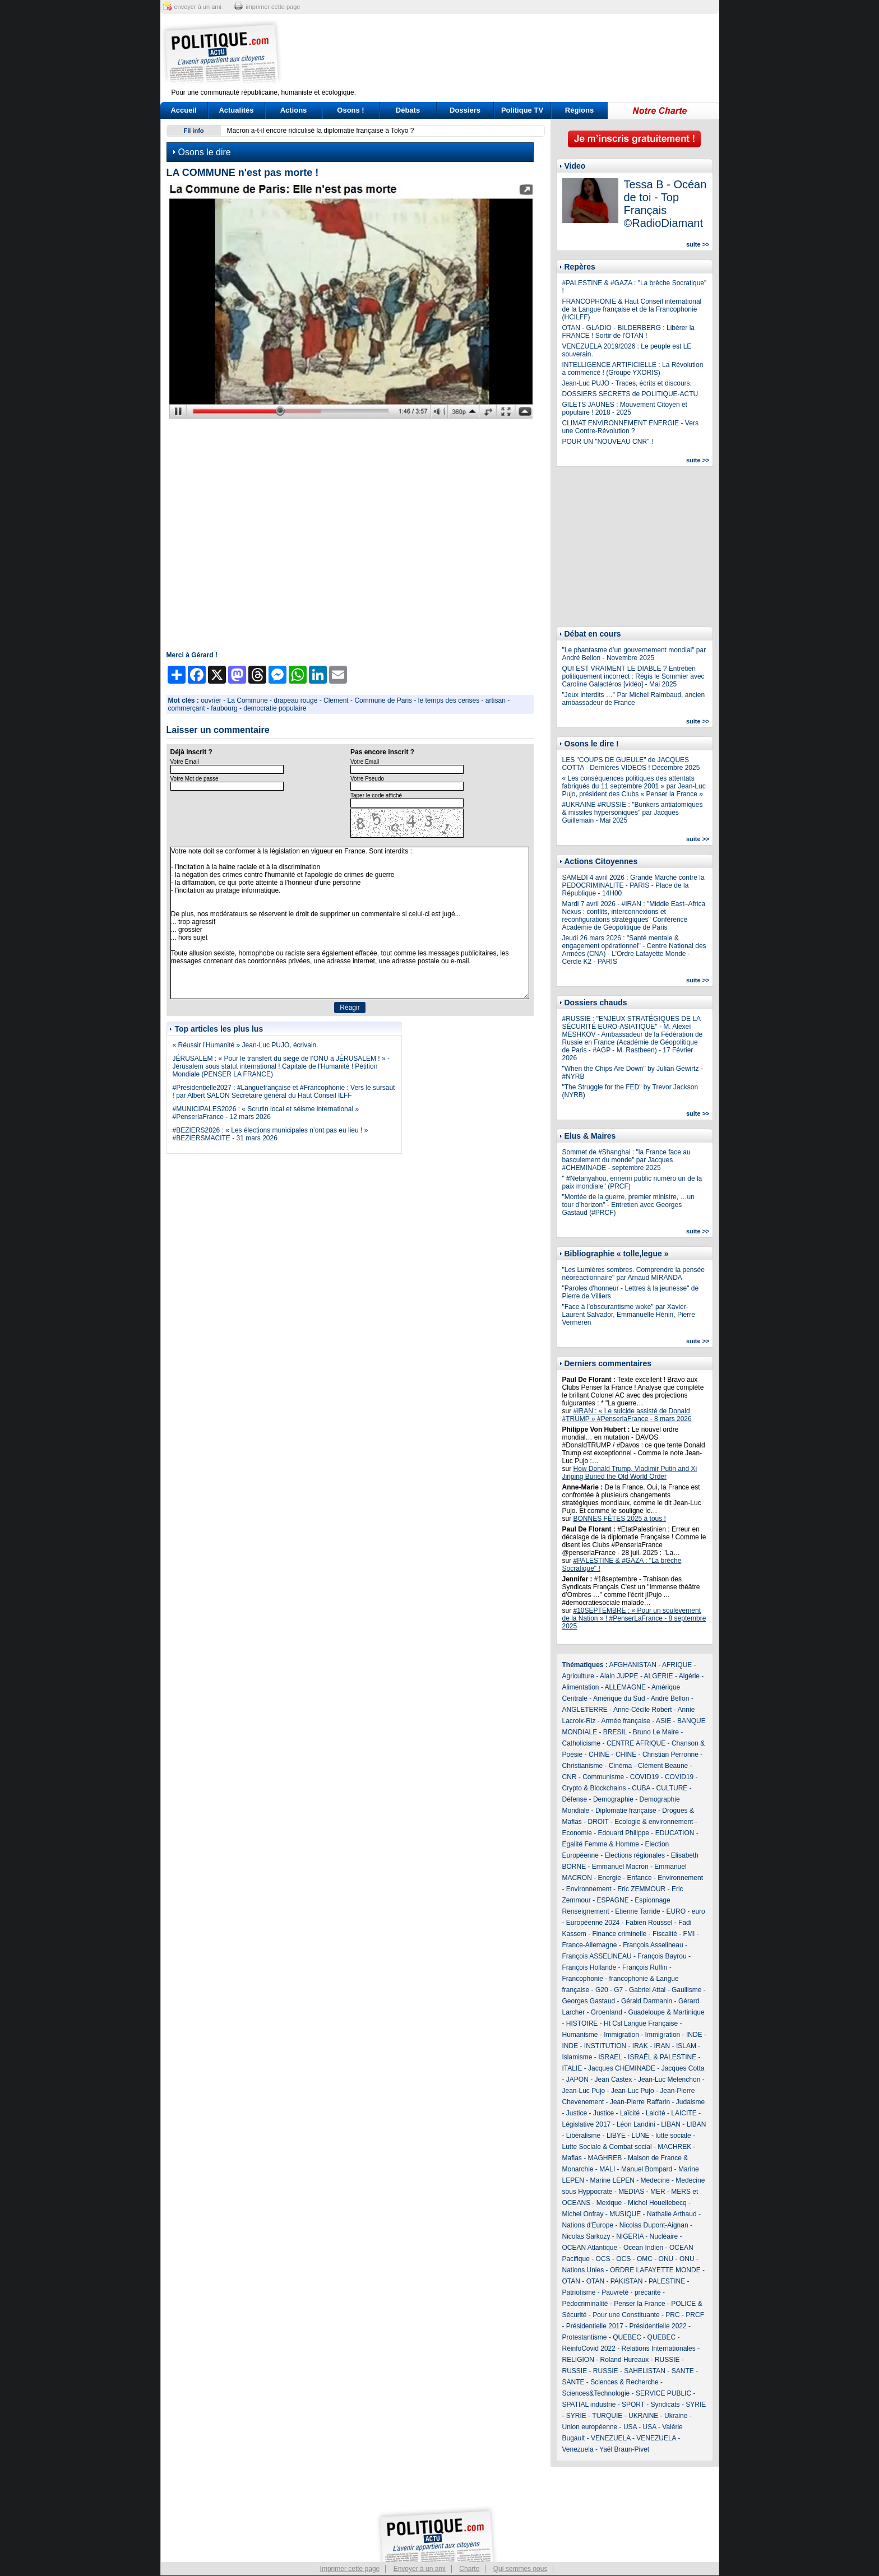 The image size is (879, 2576). What do you see at coordinates (632, 812) in the screenshot?
I see `#UKRAINE #RUSSIE : "Bunkers antiatomiques & missiles hypersoniques" par Jacques Guillemain - Mai 2025` at bounding box center [632, 812].